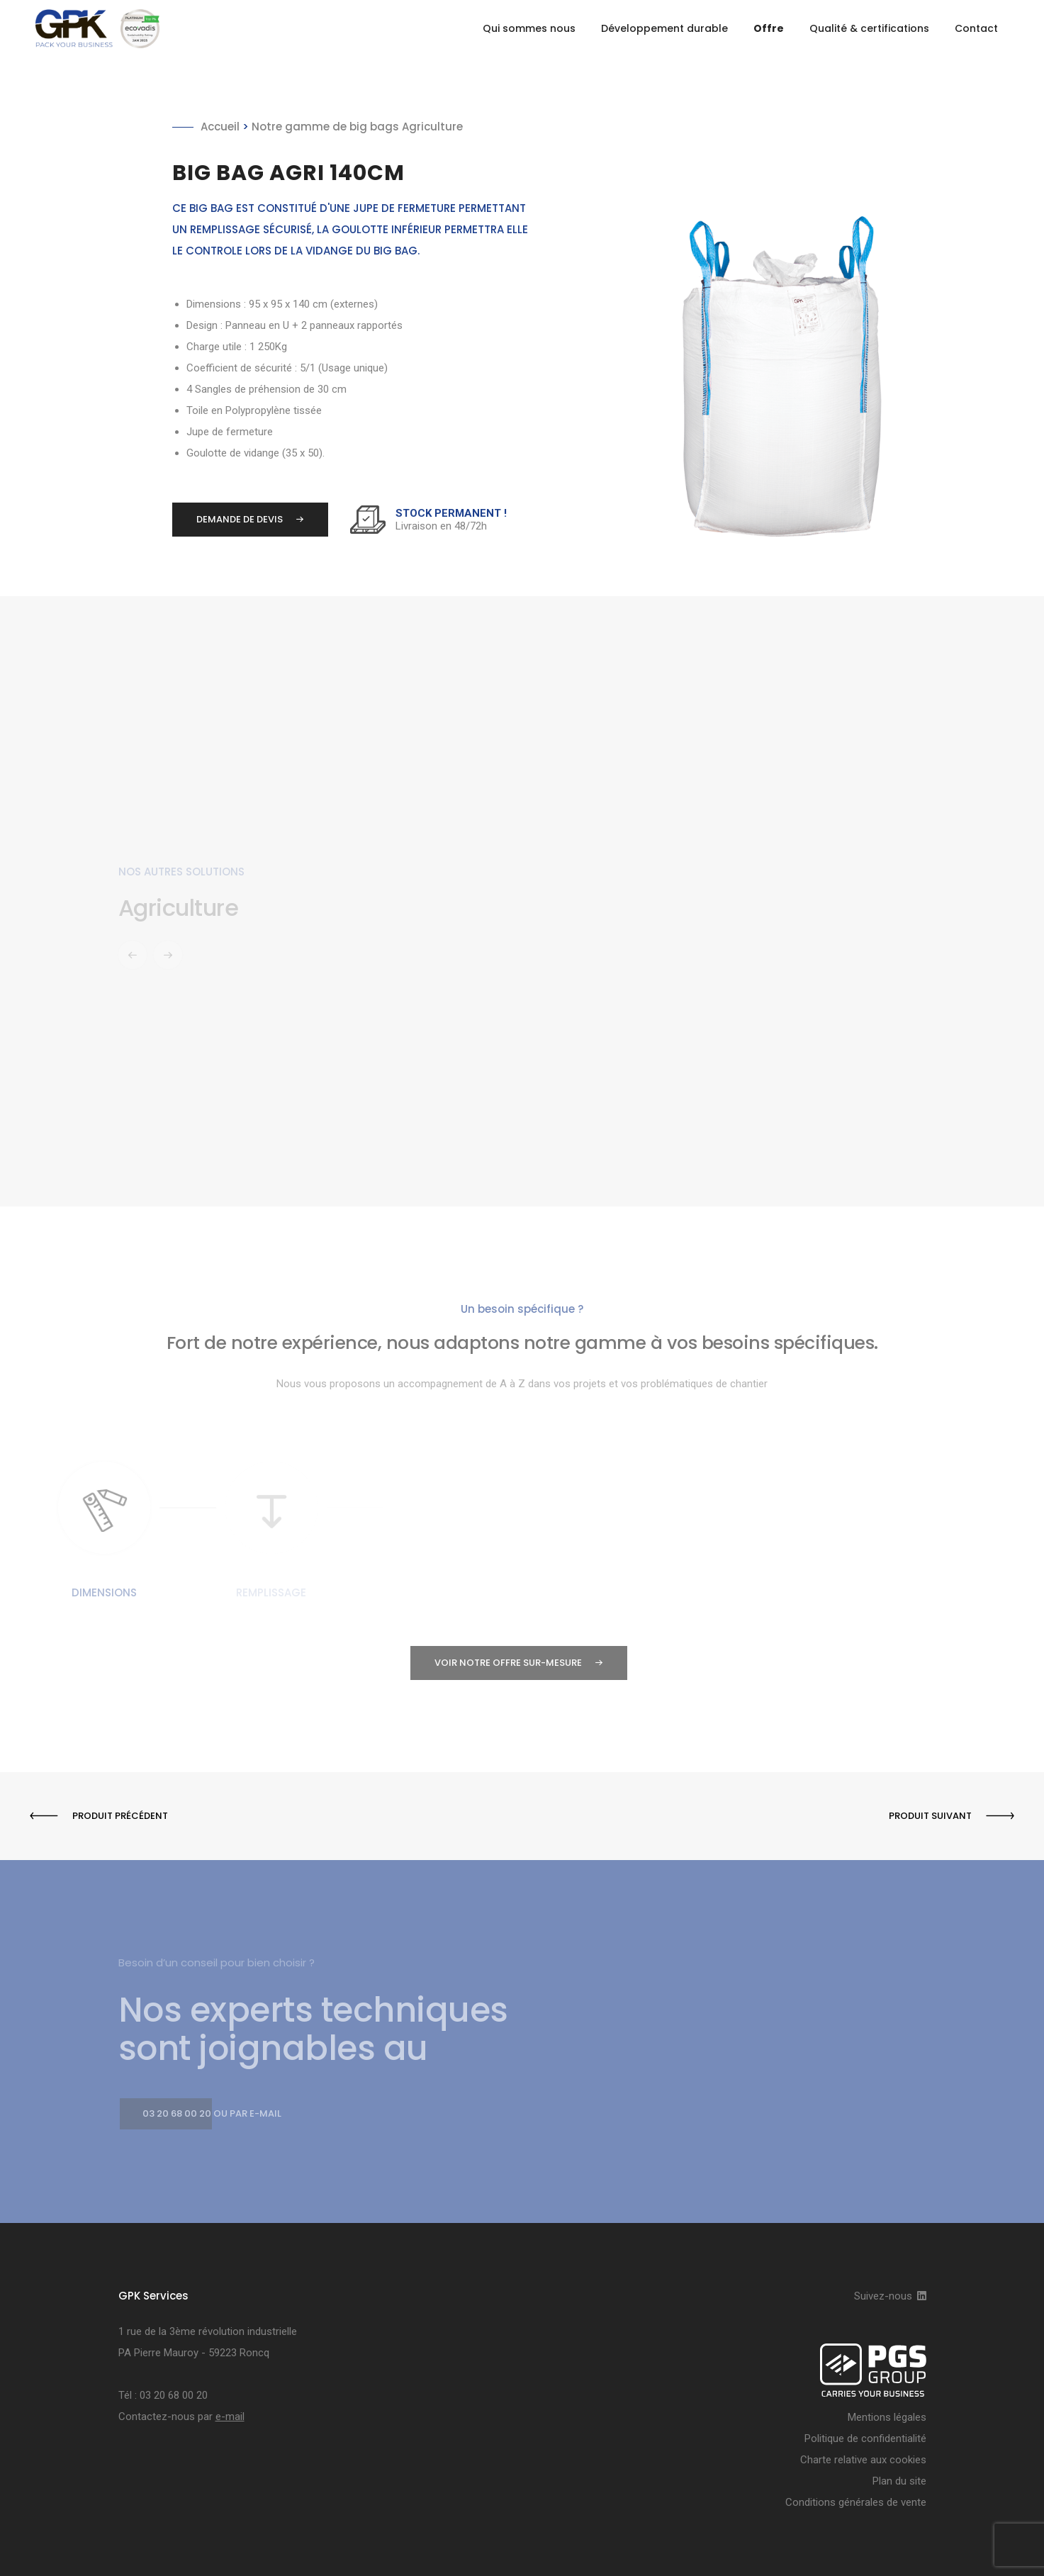  What do you see at coordinates (529, 28) in the screenshot?
I see `Qui sommes nous` at bounding box center [529, 28].